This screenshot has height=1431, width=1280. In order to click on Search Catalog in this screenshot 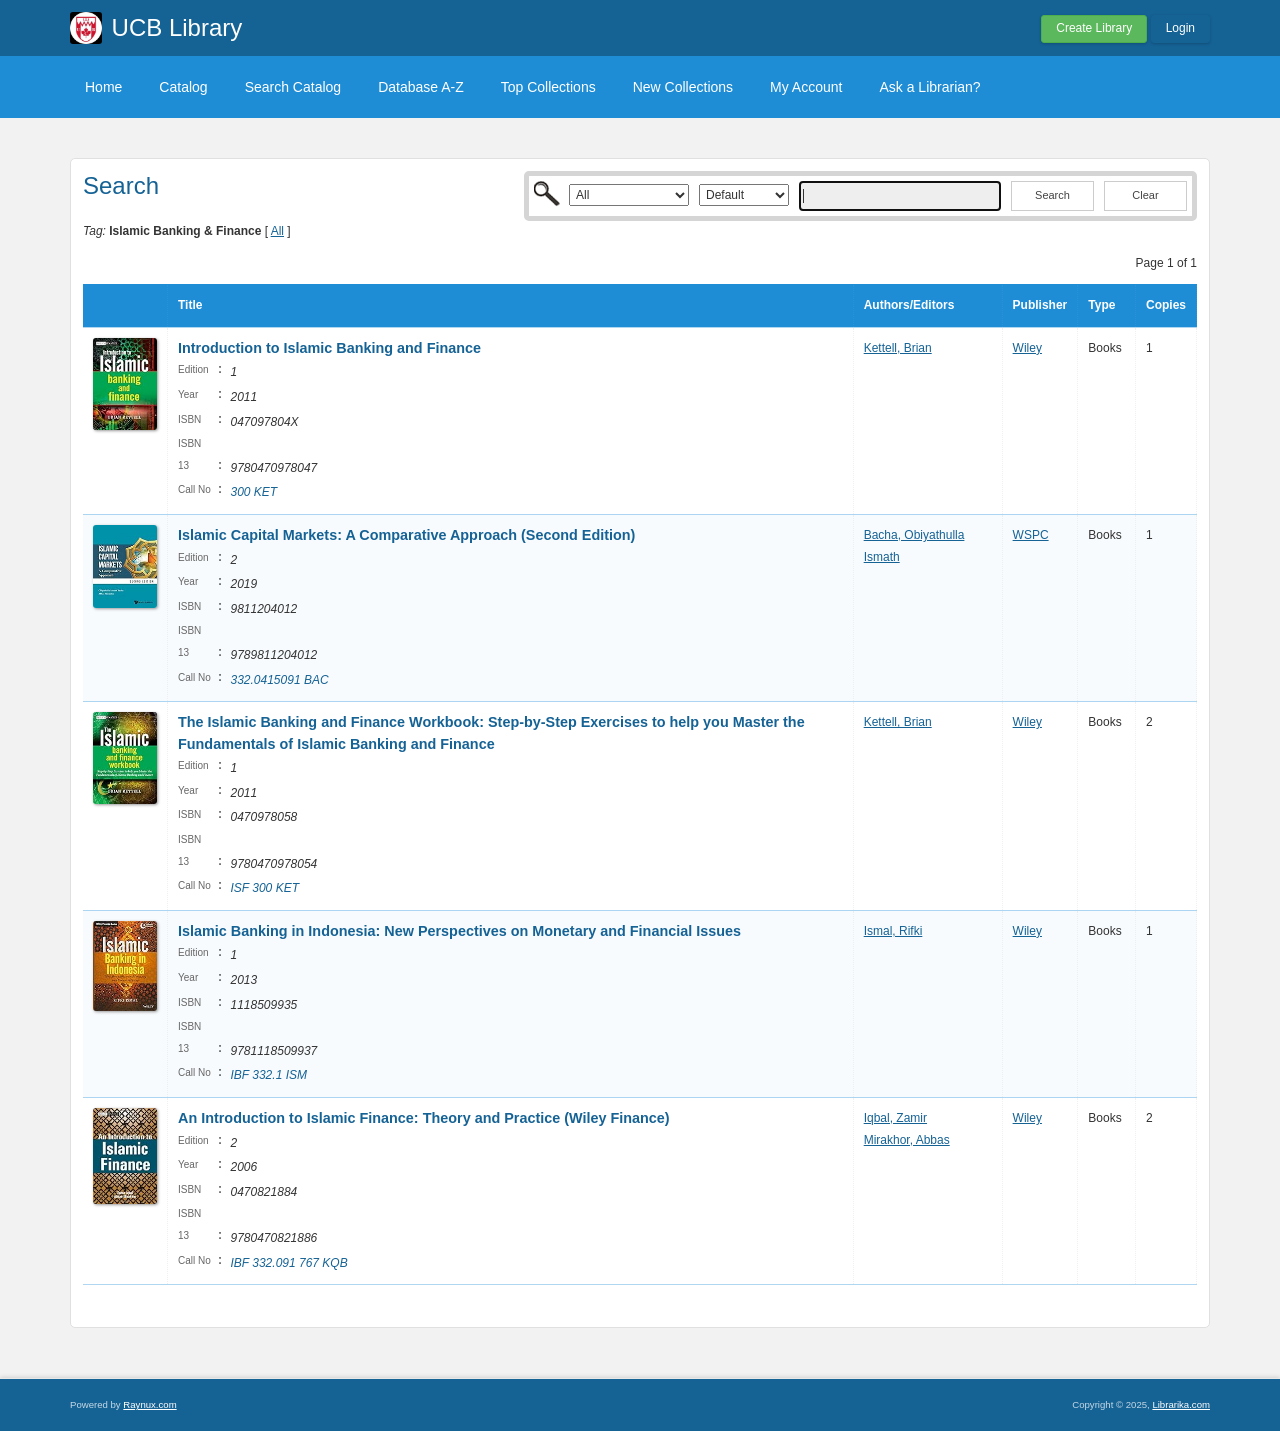, I will do `click(293, 87)`.